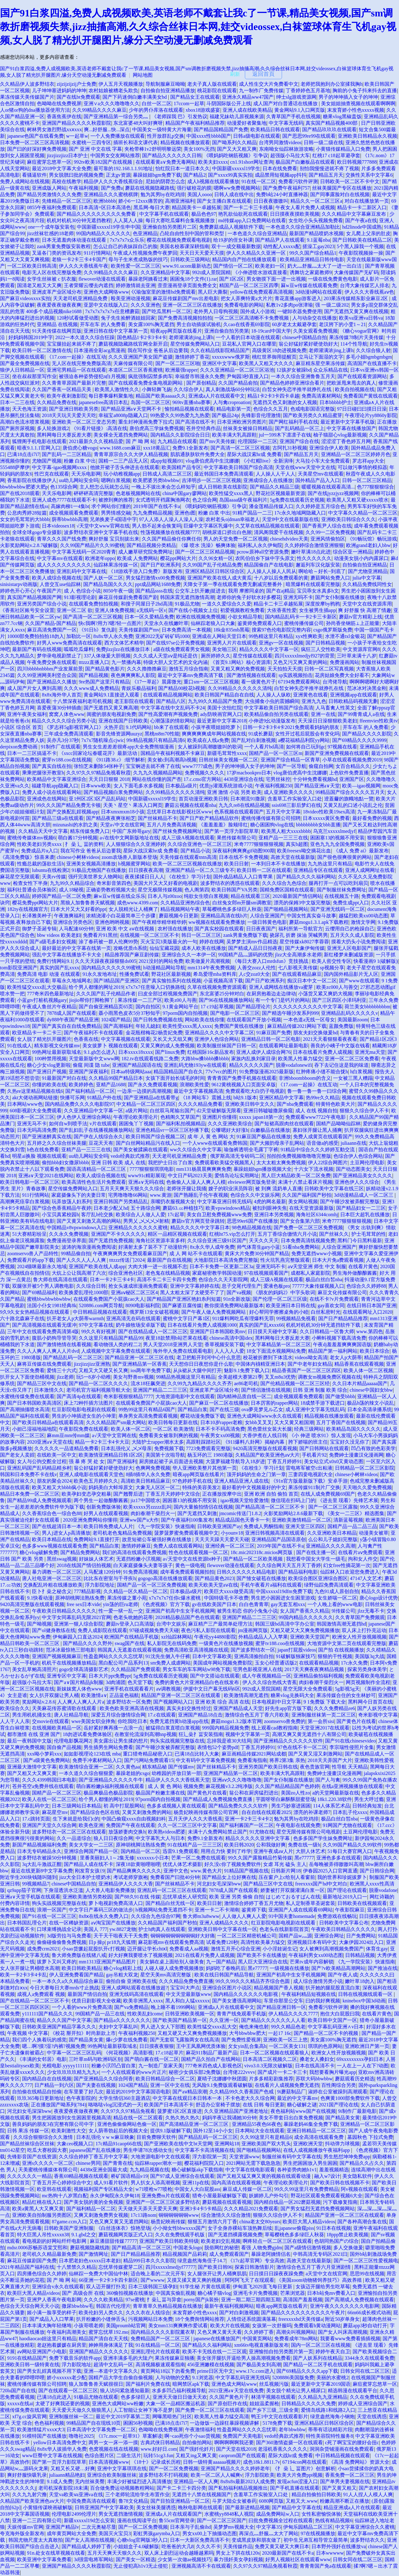 Image resolution: width=399 pixels, height=2576 pixels. What do you see at coordinates (254, 1656) in the screenshot?
I see `亚洲高清揄拍自拍` at bounding box center [254, 1656].